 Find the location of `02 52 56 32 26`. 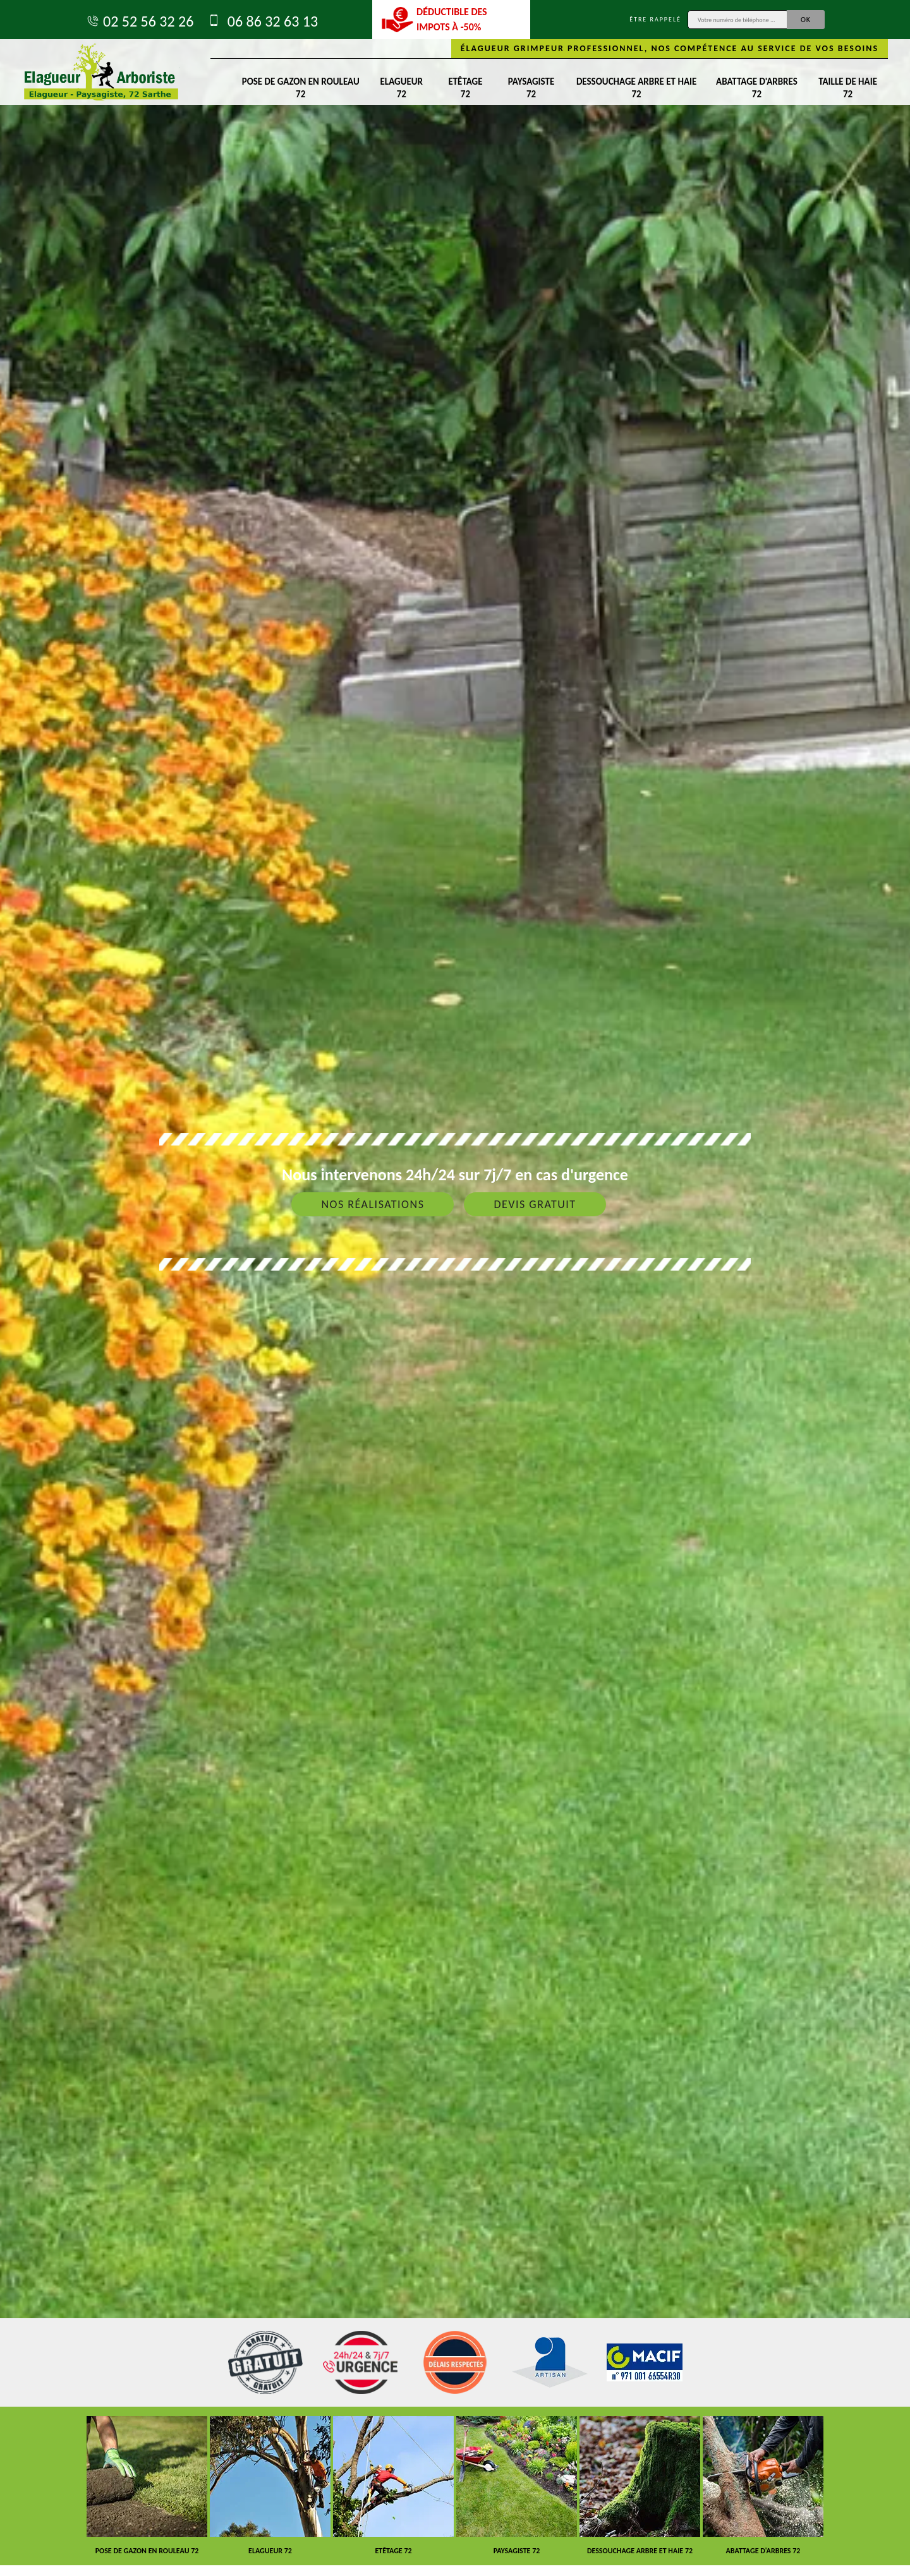

02 52 56 32 26 is located at coordinates (139, 21).